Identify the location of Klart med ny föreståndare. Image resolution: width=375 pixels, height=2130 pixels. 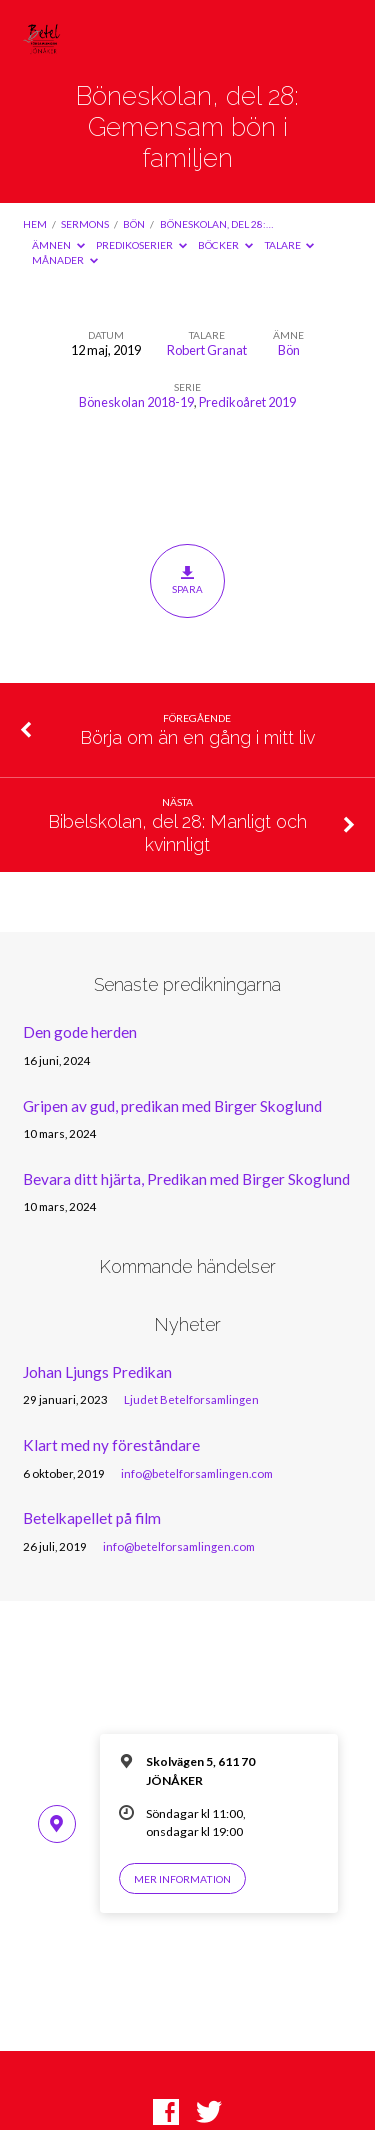
(111, 1445).